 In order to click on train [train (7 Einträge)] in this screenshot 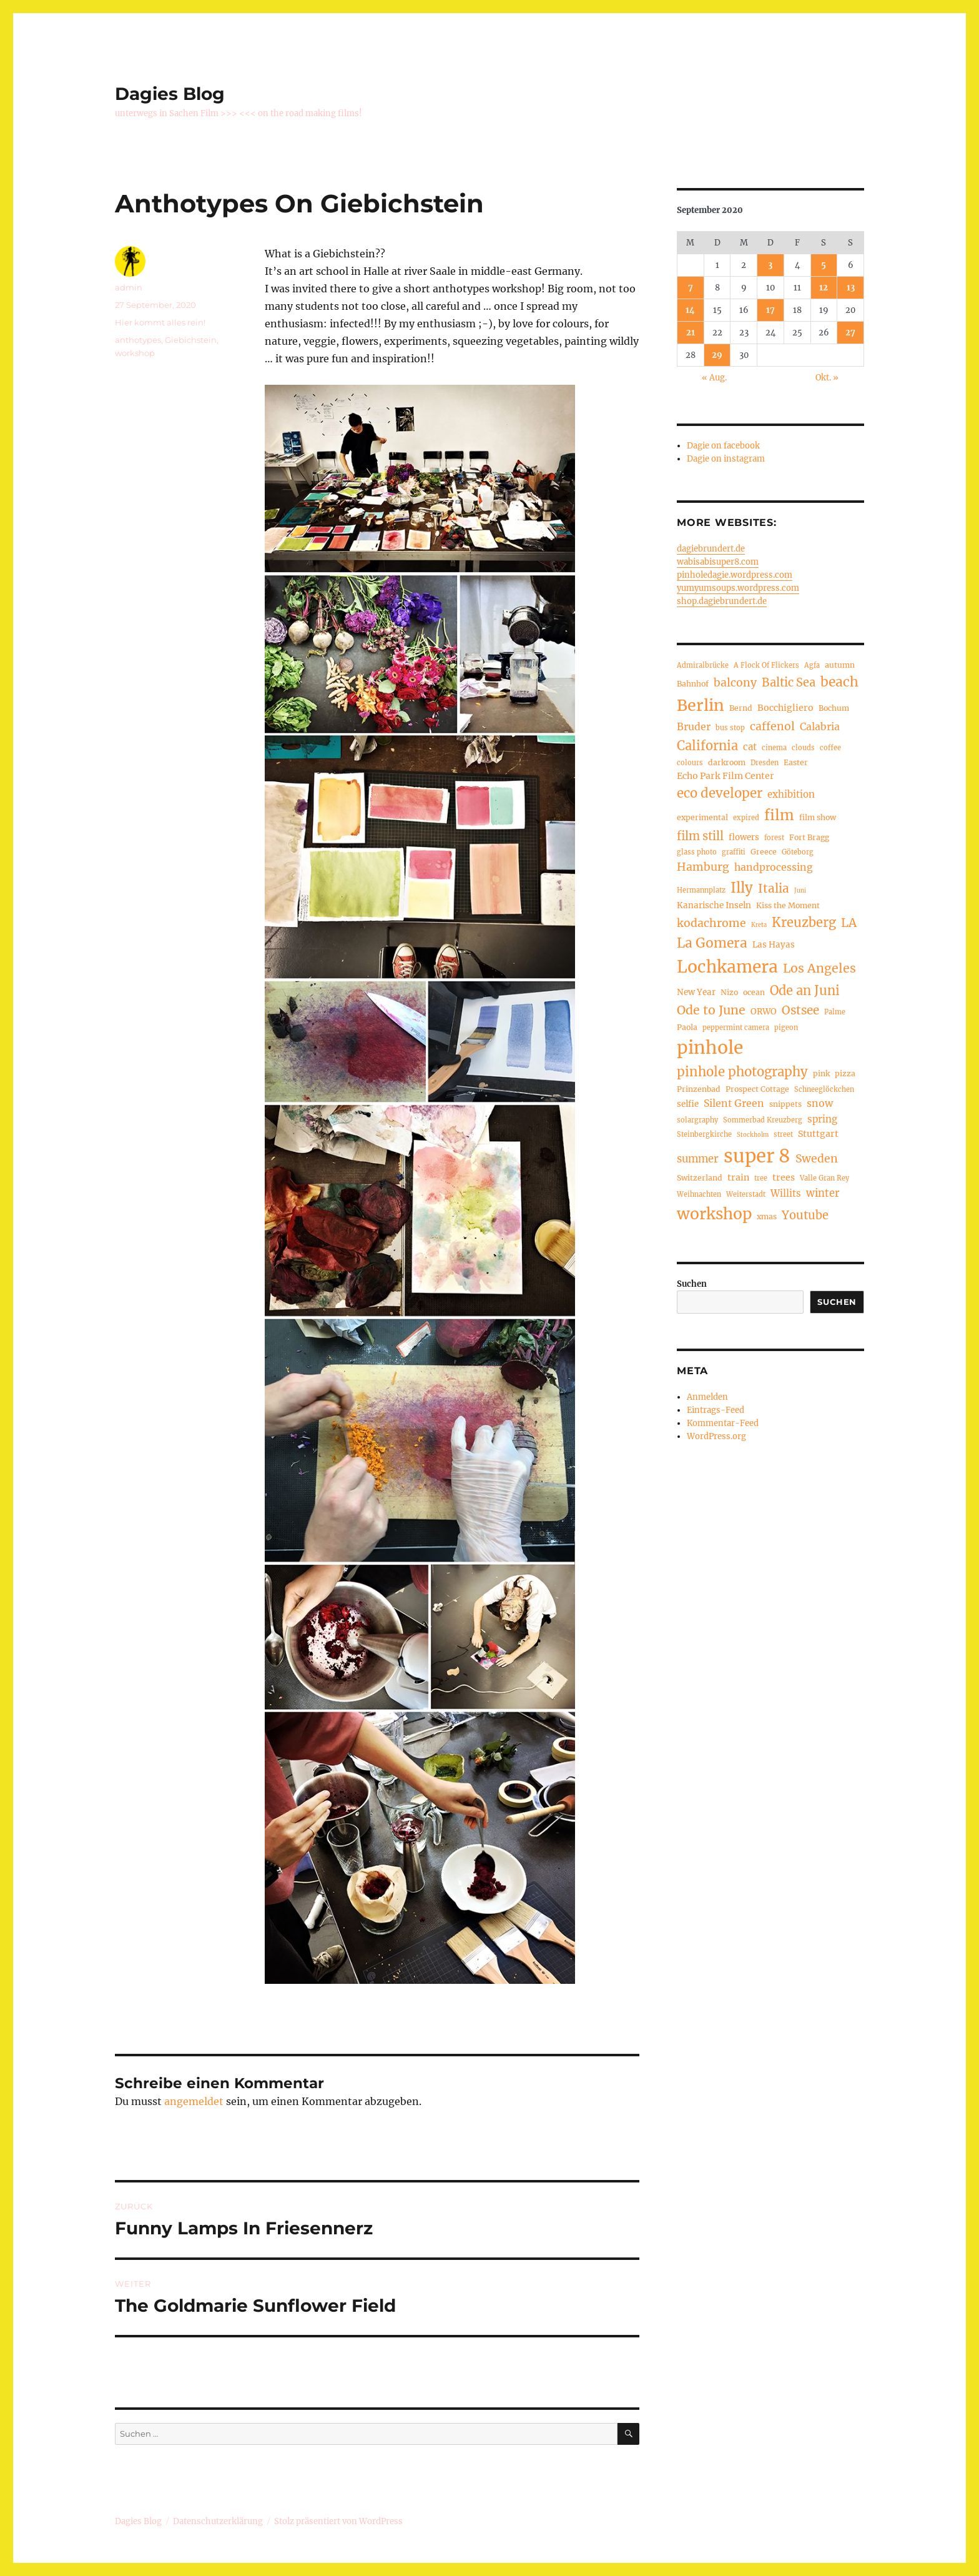, I will do `click(738, 1177)`.